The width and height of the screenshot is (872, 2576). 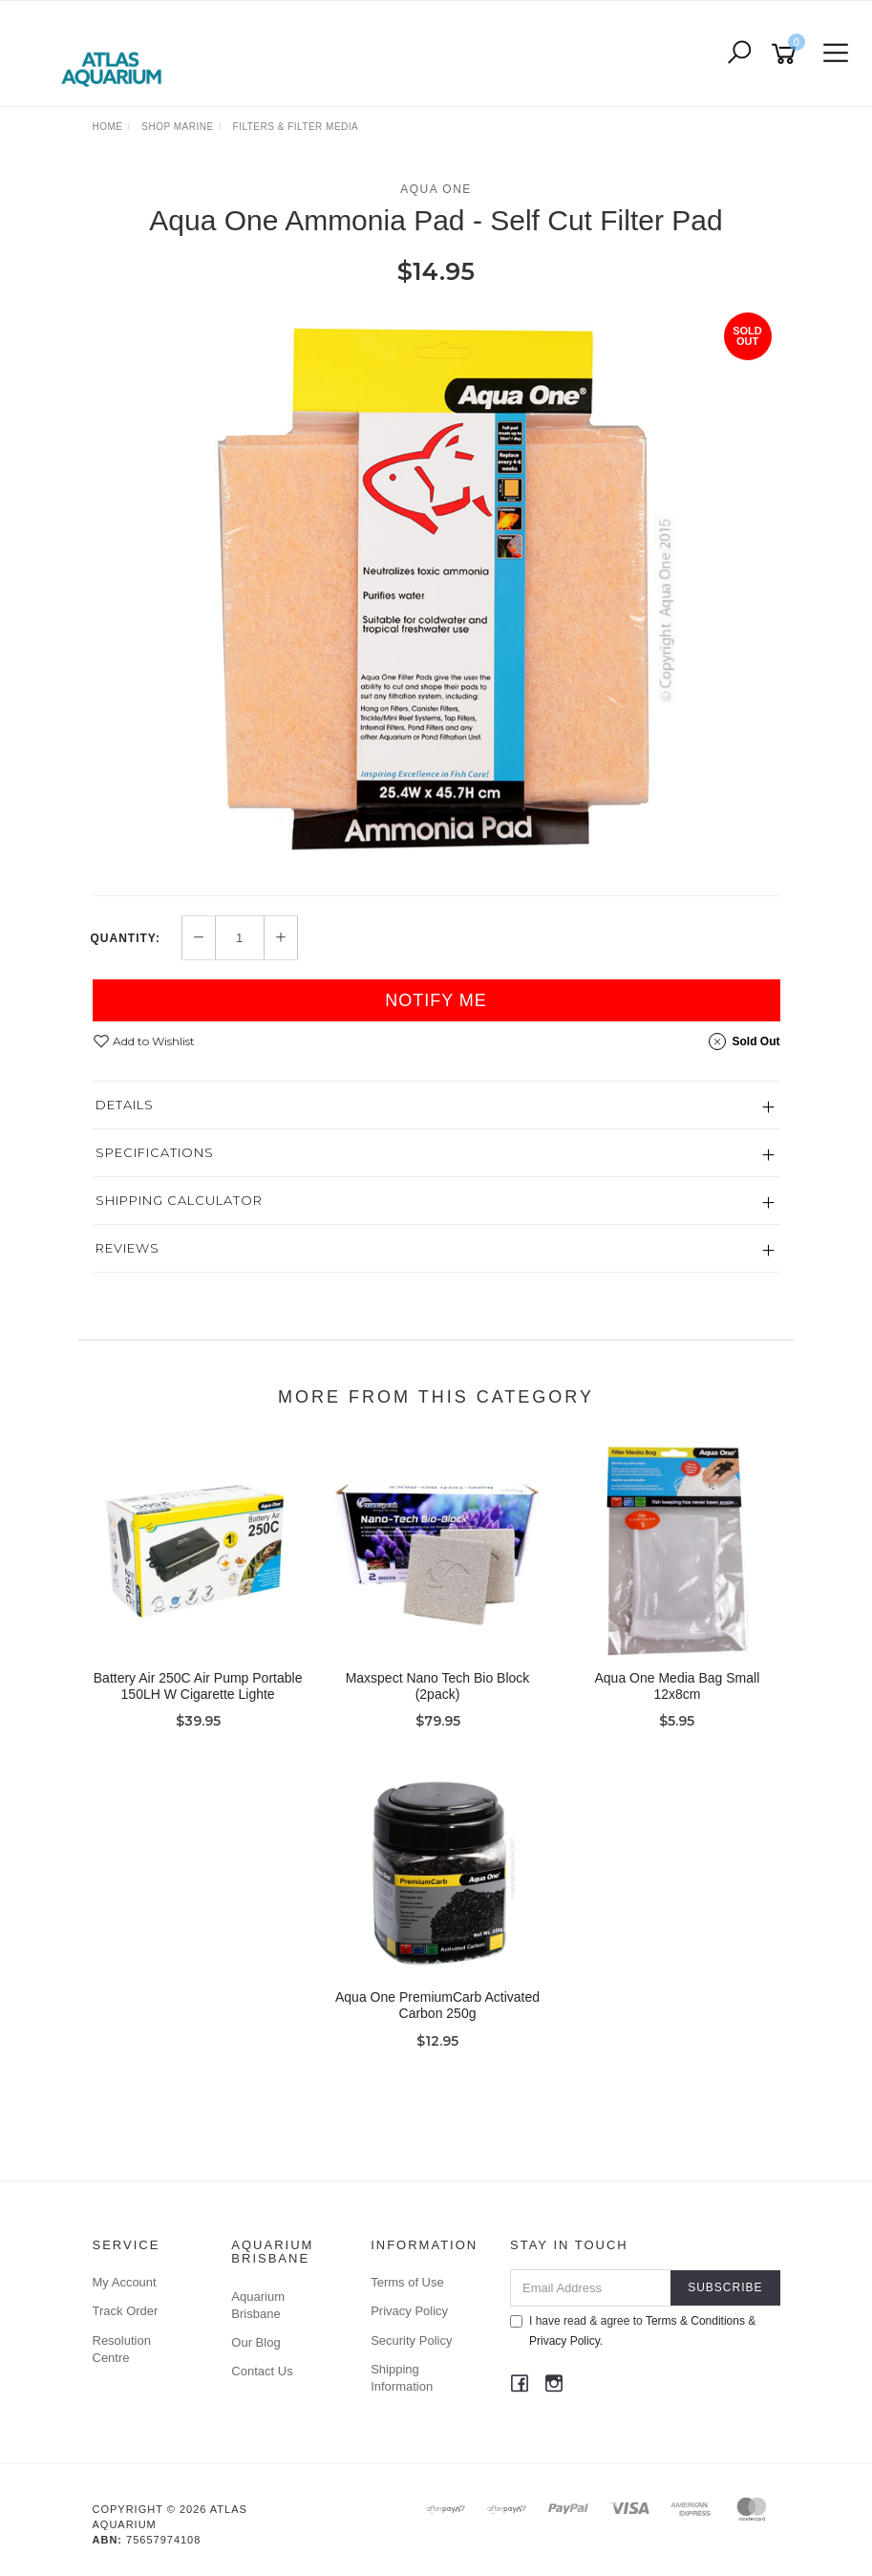 What do you see at coordinates (787, 54) in the screenshot?
I see `[Shopping cart]` at bounding box center [787, 54].